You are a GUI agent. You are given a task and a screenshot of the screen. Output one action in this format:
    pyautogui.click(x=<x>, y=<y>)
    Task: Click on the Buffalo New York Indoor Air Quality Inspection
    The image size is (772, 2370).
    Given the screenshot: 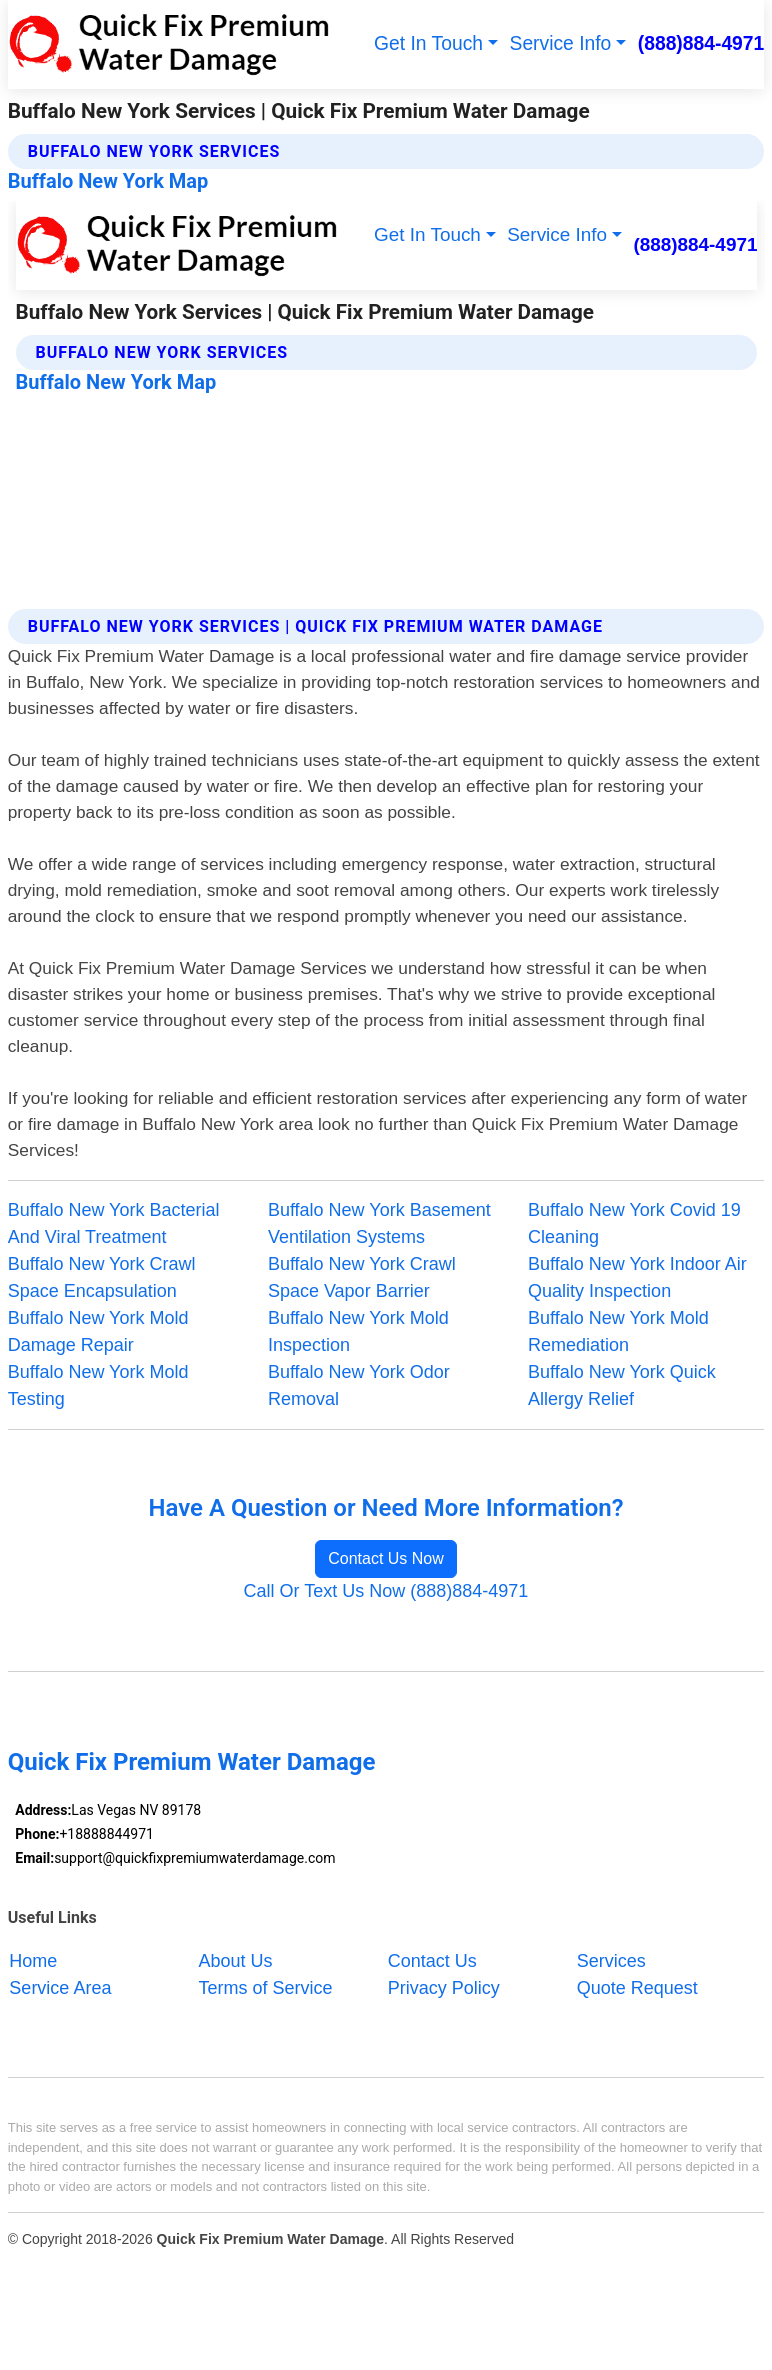 What is the action you would take?
    pyautogui.click(x=637, y=1277)
    